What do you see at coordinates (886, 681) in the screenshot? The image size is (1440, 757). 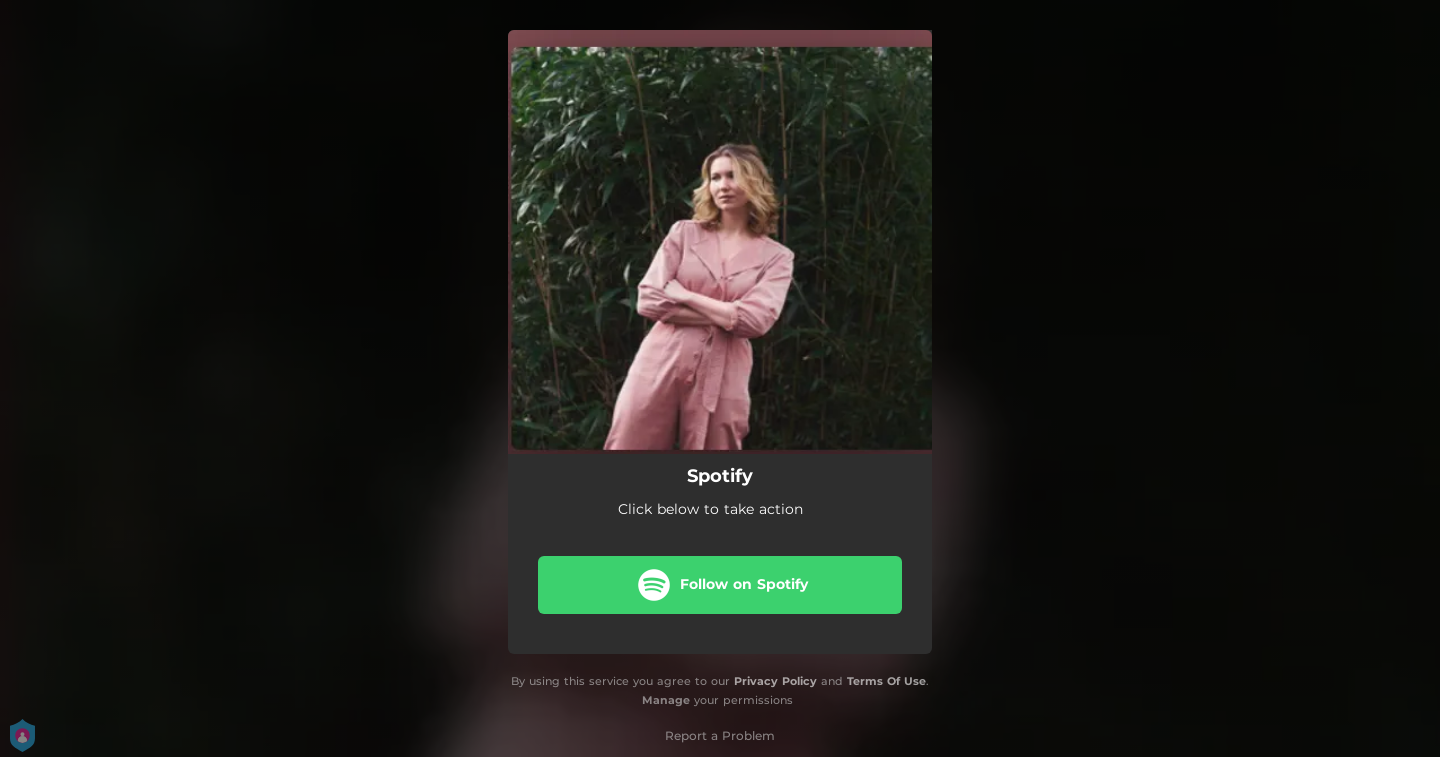 I see `Terms Of Use` at bounding box center [886, 681].